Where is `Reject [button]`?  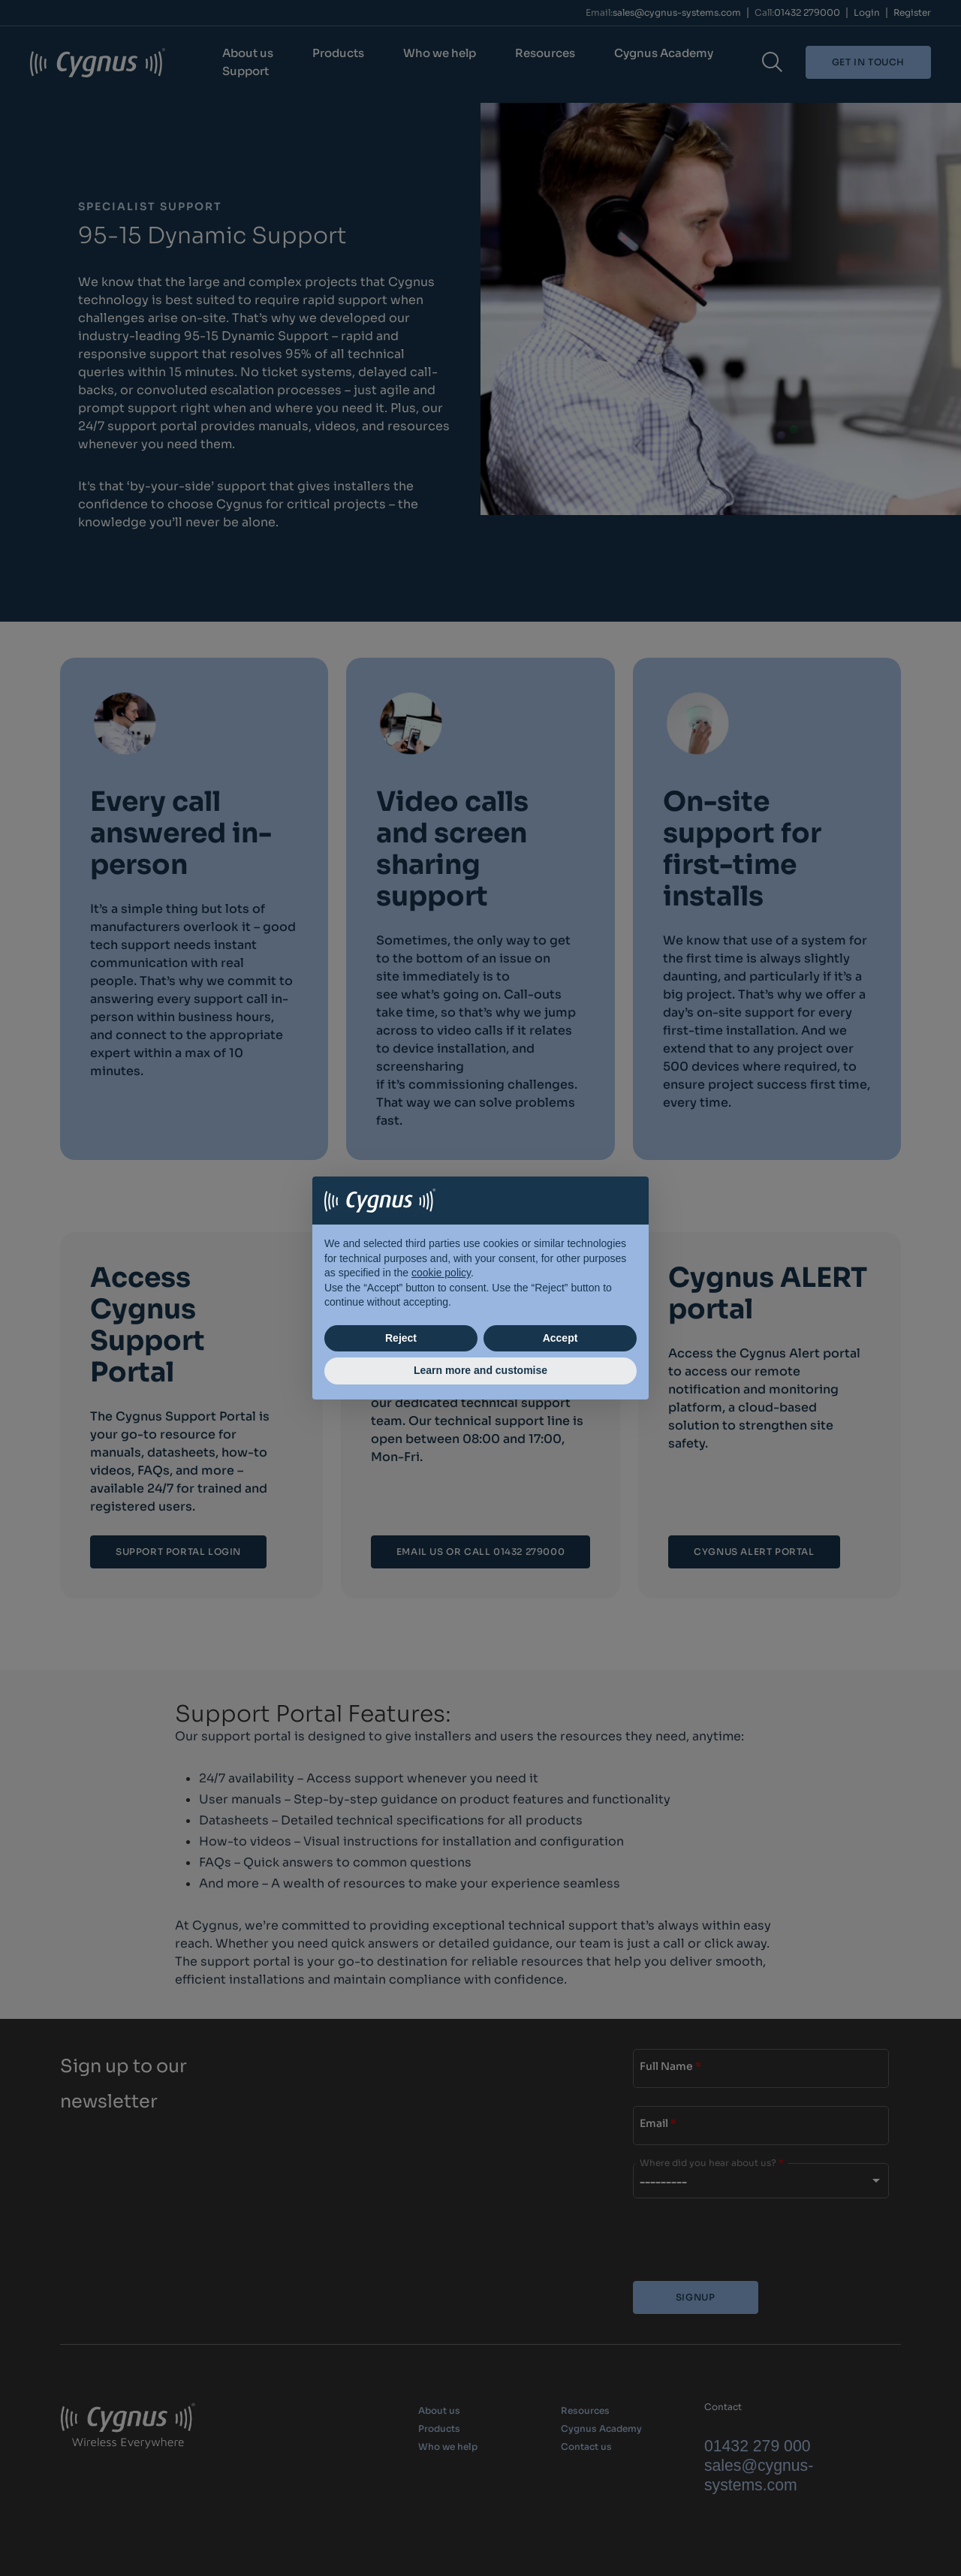
Reject [button] is located at coordinates (401, 1338).